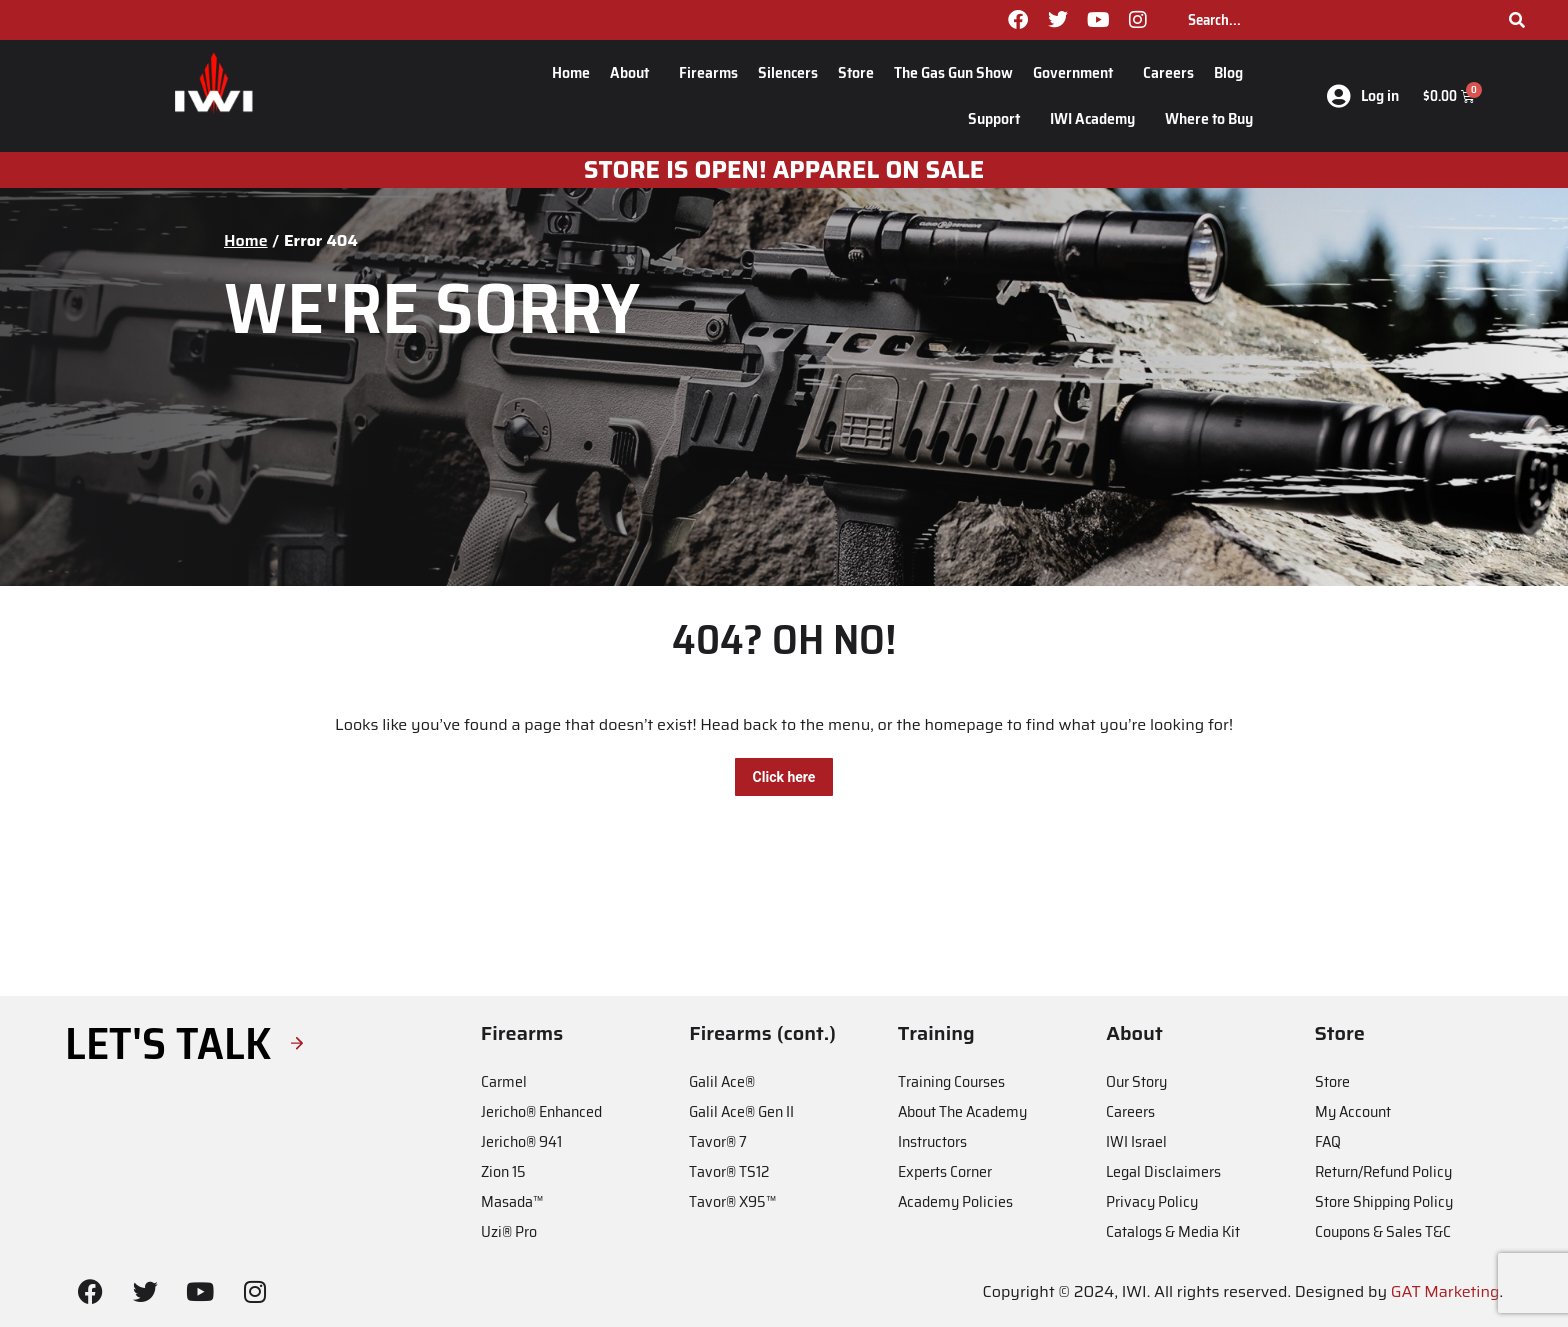 The image size is (1568, 1327). Describe the element at coordinates (788, 72) in the screenshot. I see `Silencers` at that location.